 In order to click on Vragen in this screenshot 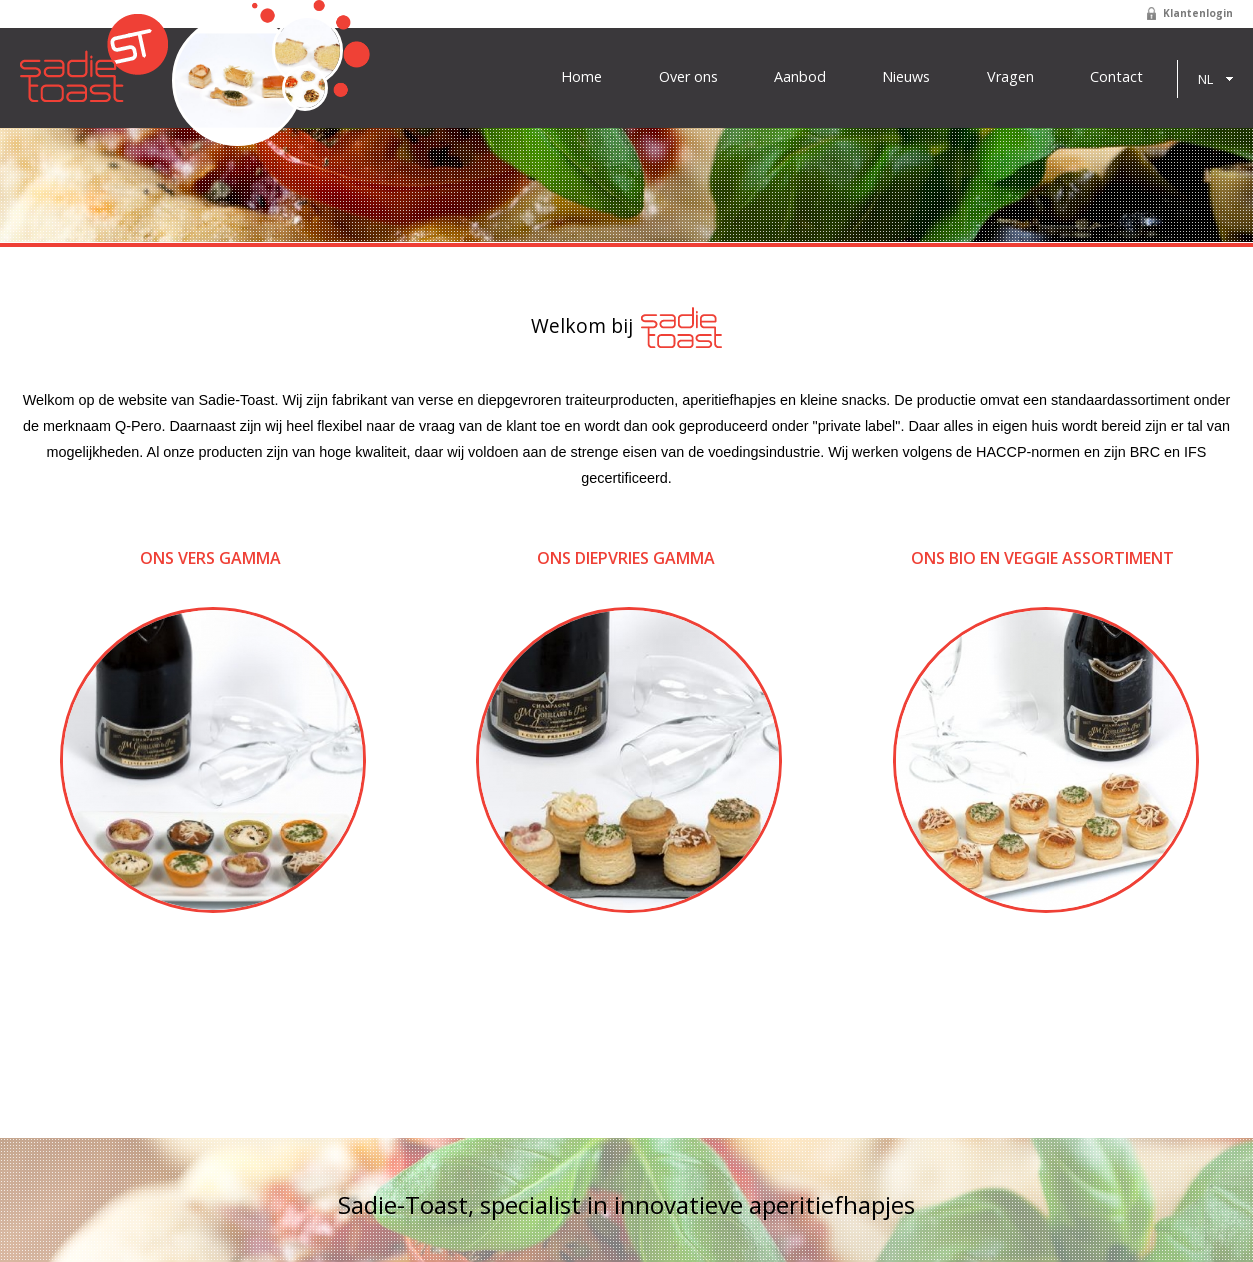, I will do `click(1010, 77)`.